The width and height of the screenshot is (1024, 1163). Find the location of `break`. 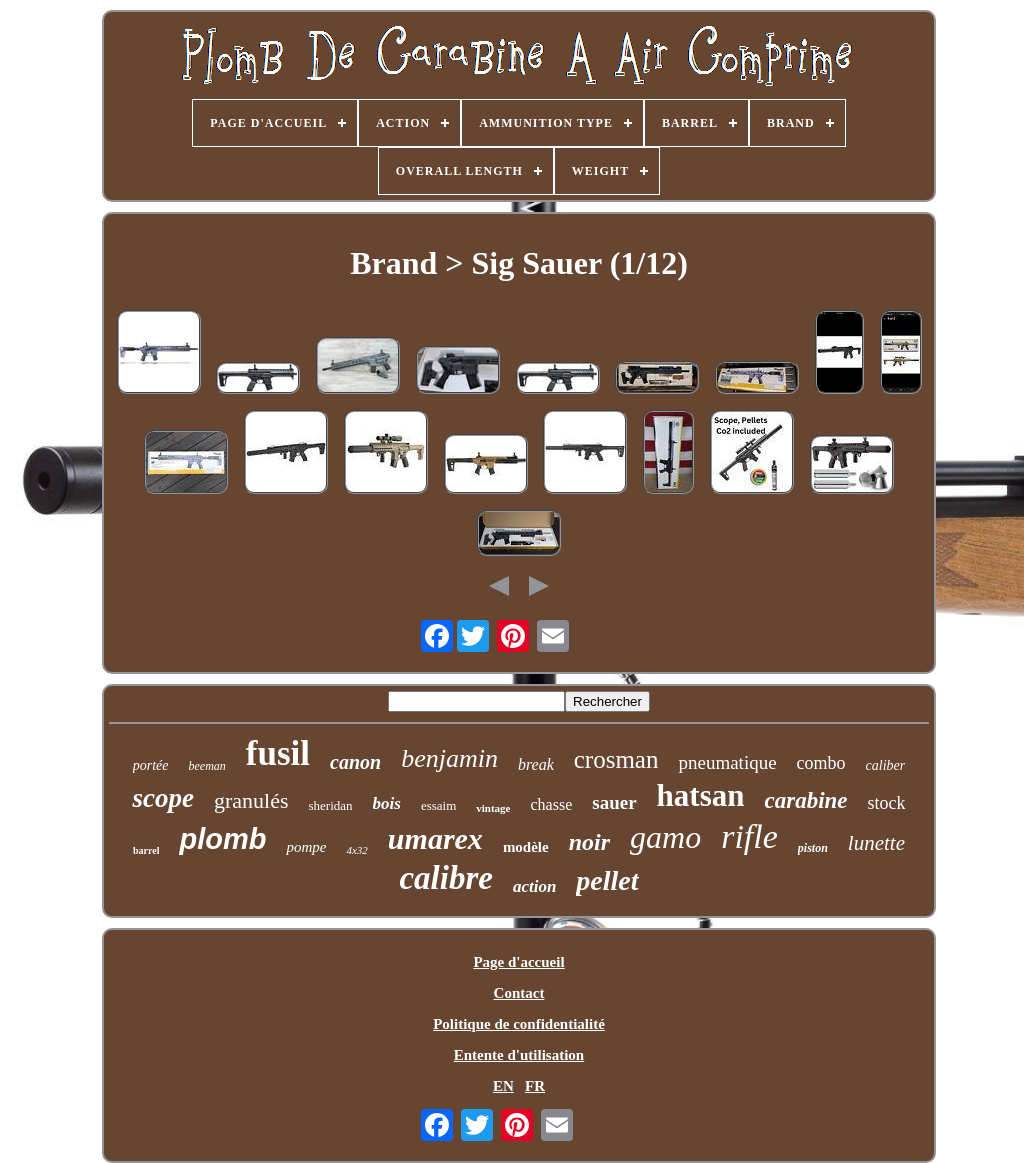

break is located at coordinates (536, 764).